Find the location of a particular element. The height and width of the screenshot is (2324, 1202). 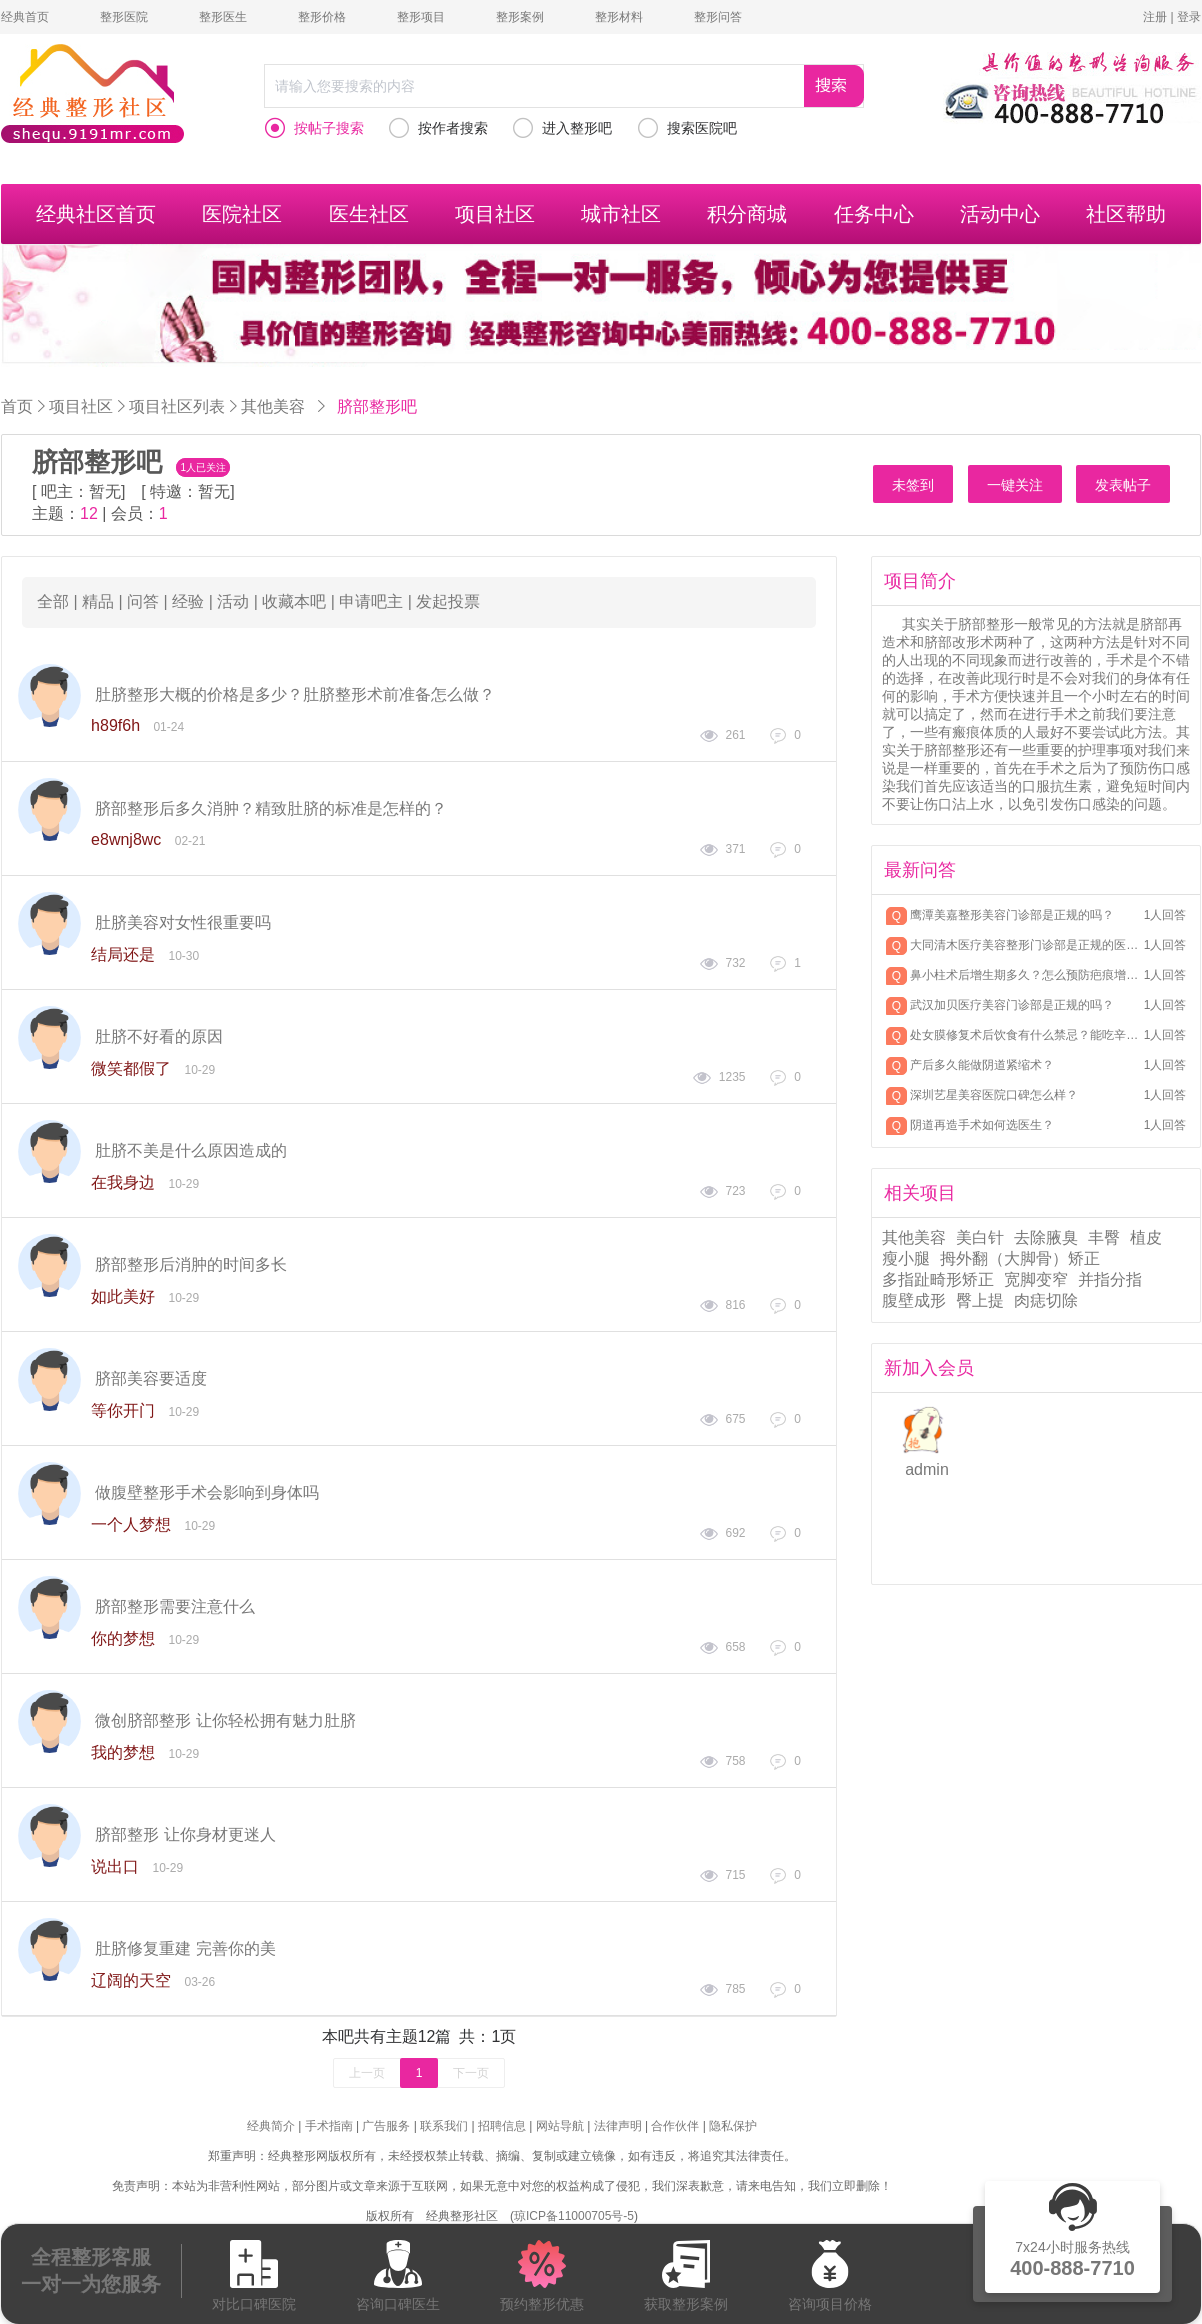

在我身边 is located at coordinates (123, 1182).